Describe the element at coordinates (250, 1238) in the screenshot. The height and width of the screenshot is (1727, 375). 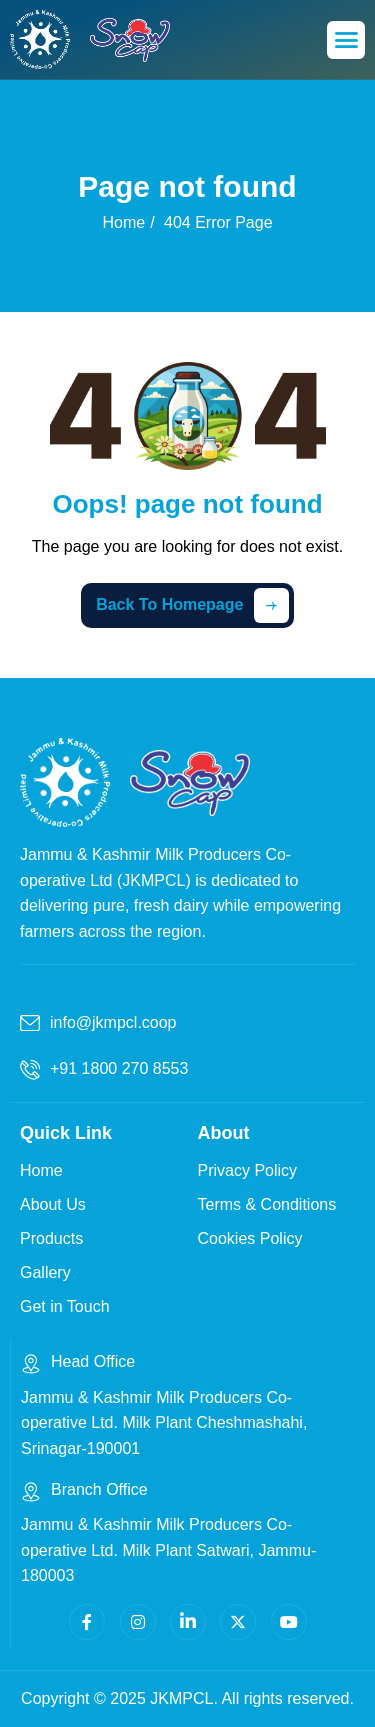
I see `Cookies Policy` at that location.